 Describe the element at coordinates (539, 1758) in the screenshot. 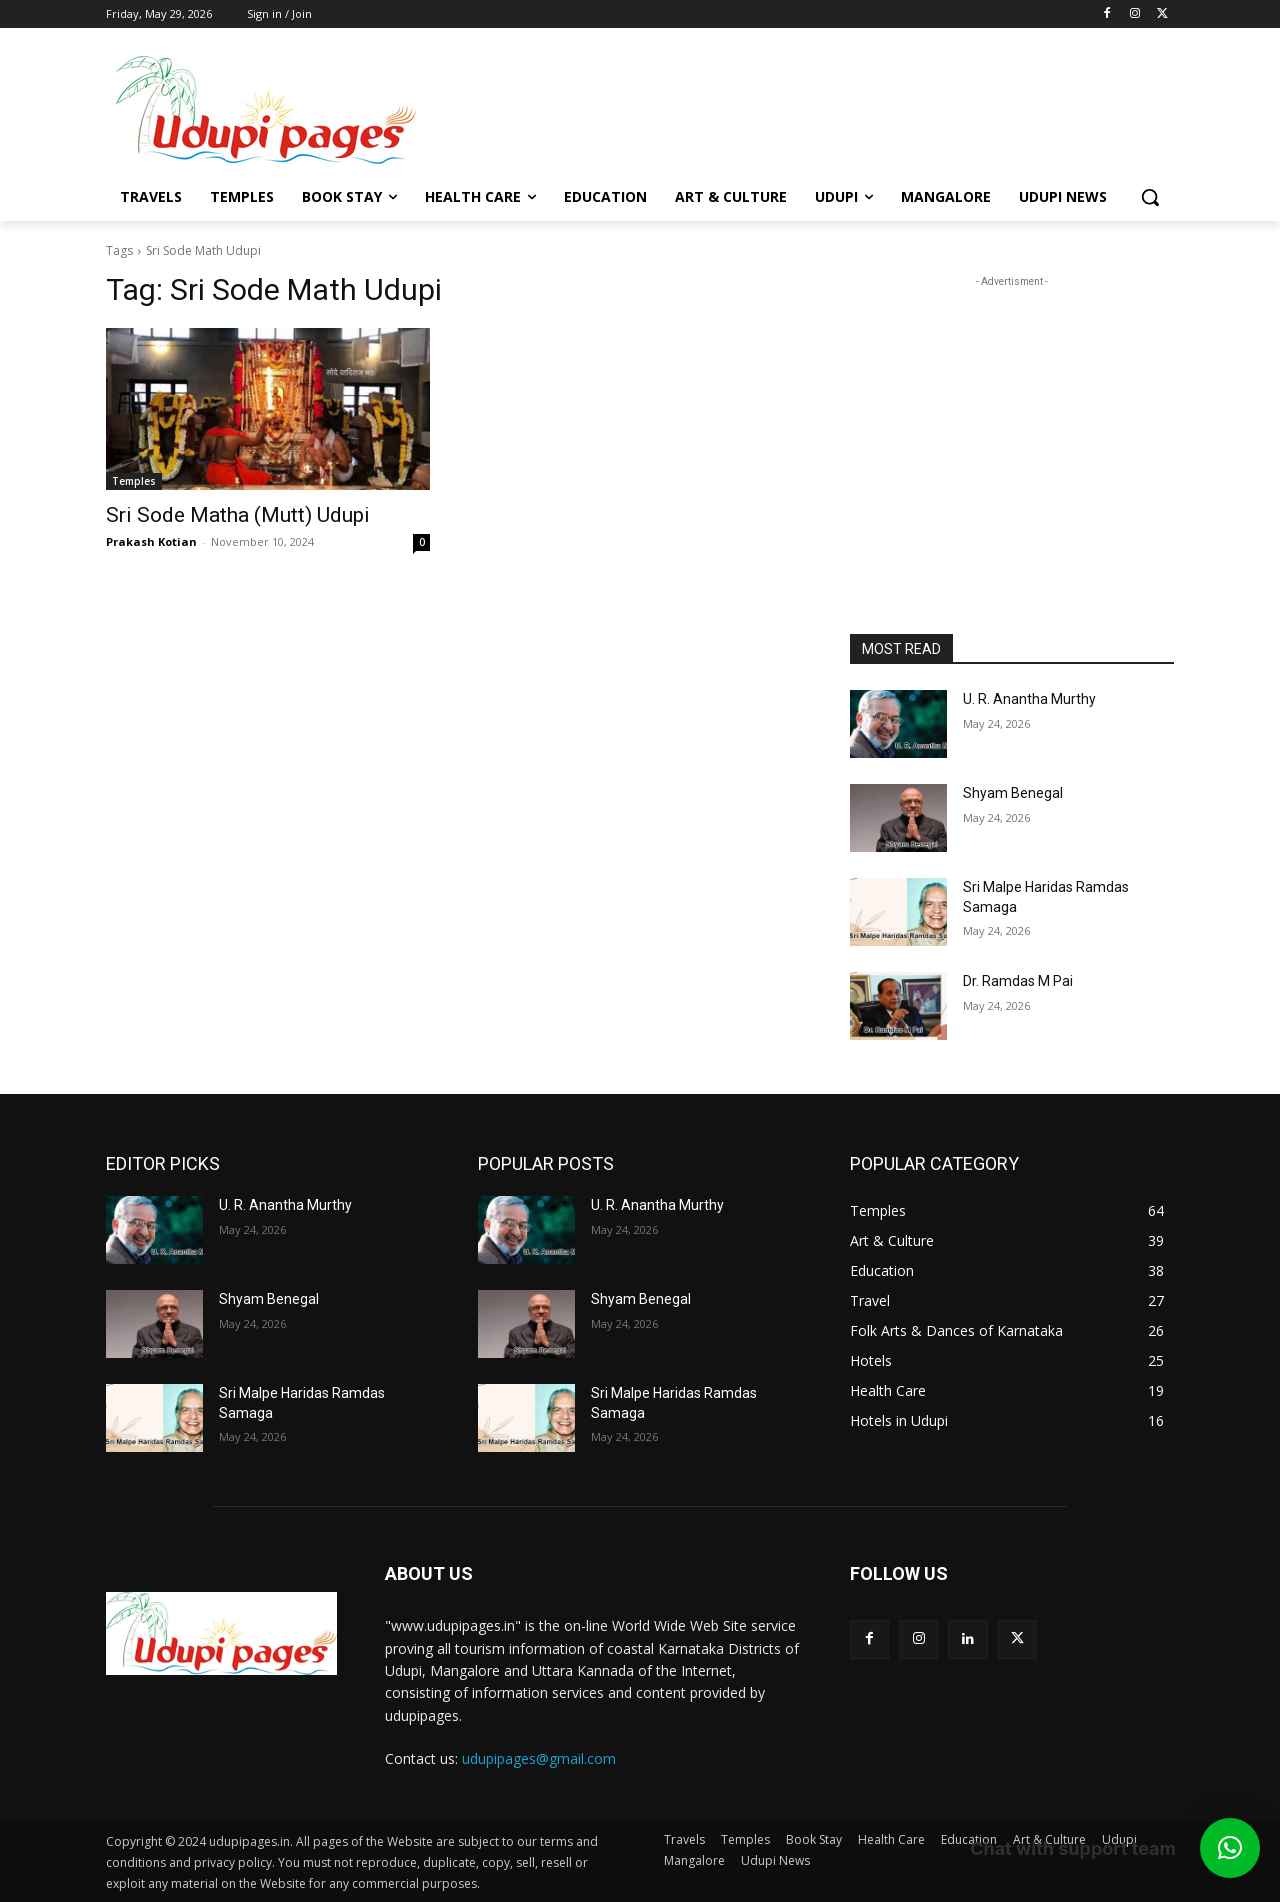

I see `udupipages@gmail.com` at that location.